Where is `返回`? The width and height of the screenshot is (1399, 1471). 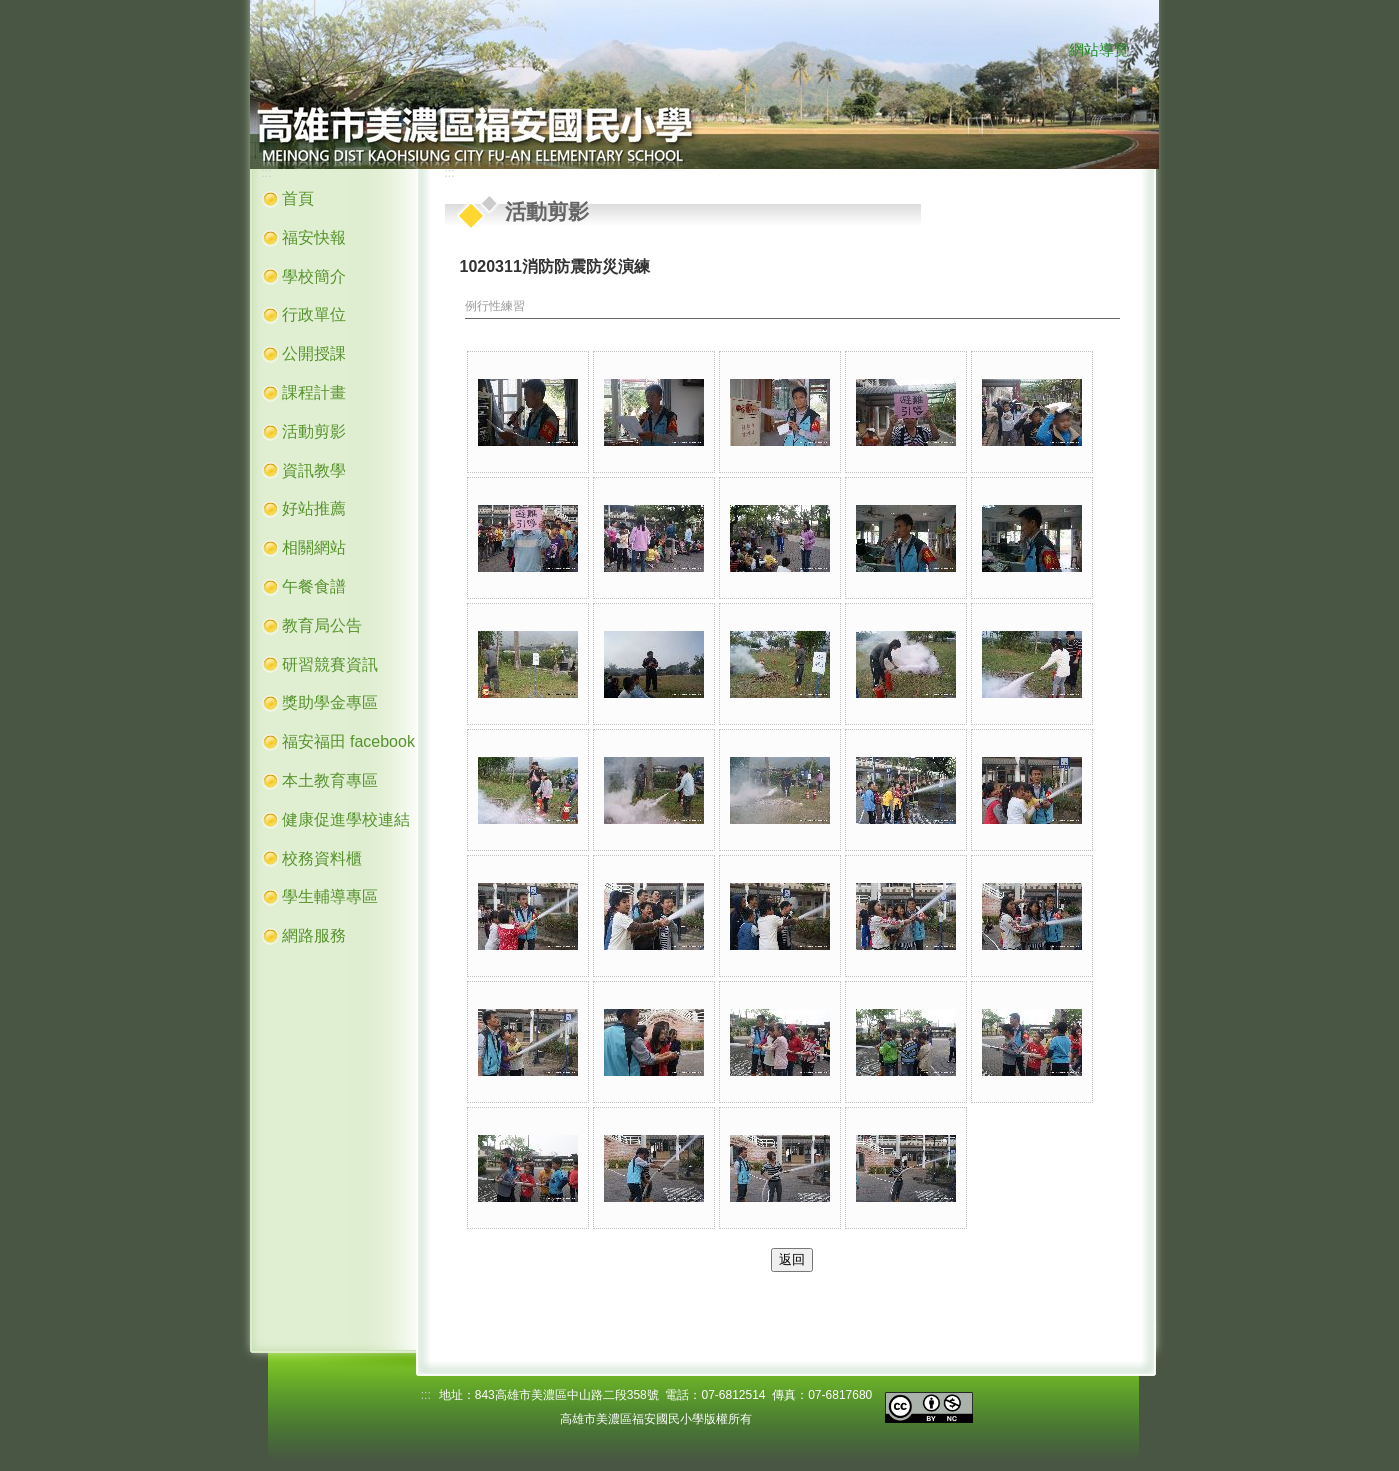
返回 is located at coordinates (792, 1259).